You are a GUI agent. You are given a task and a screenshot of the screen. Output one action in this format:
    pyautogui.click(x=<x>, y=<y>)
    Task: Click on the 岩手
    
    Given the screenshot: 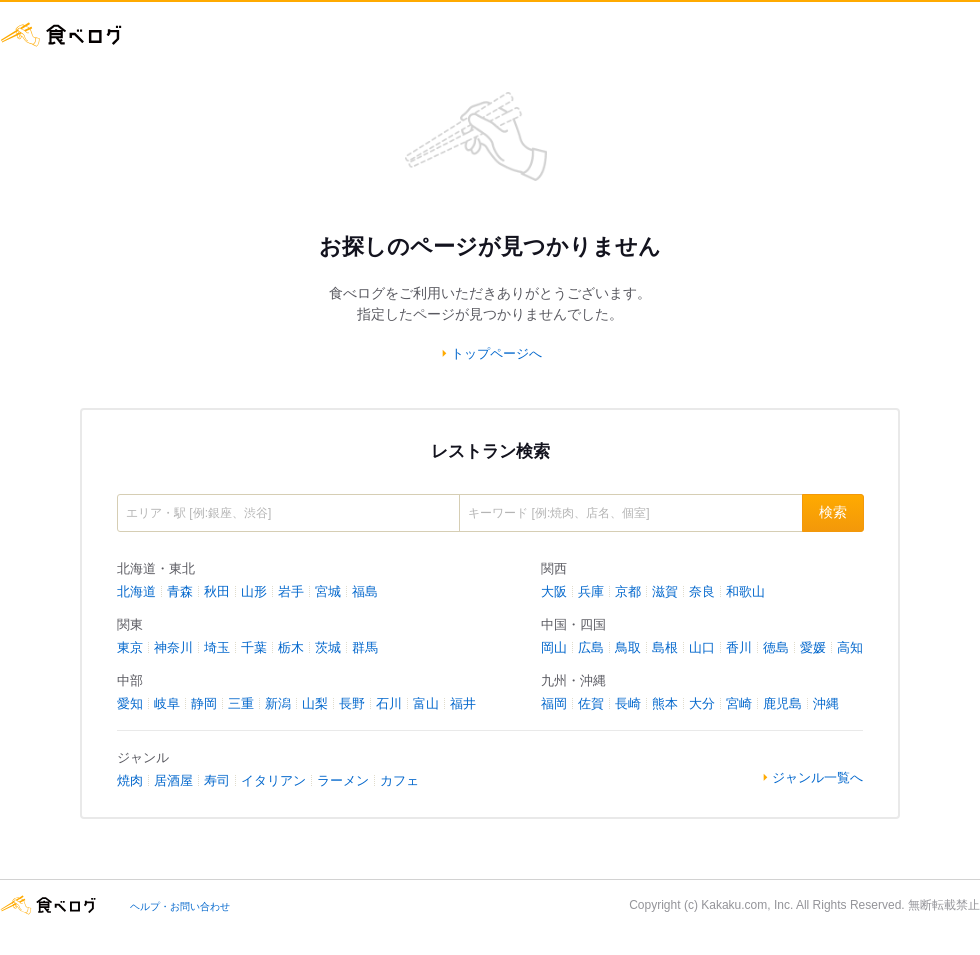 What is the action you would take?
    pyautogui.click(x=291, y=591)
    